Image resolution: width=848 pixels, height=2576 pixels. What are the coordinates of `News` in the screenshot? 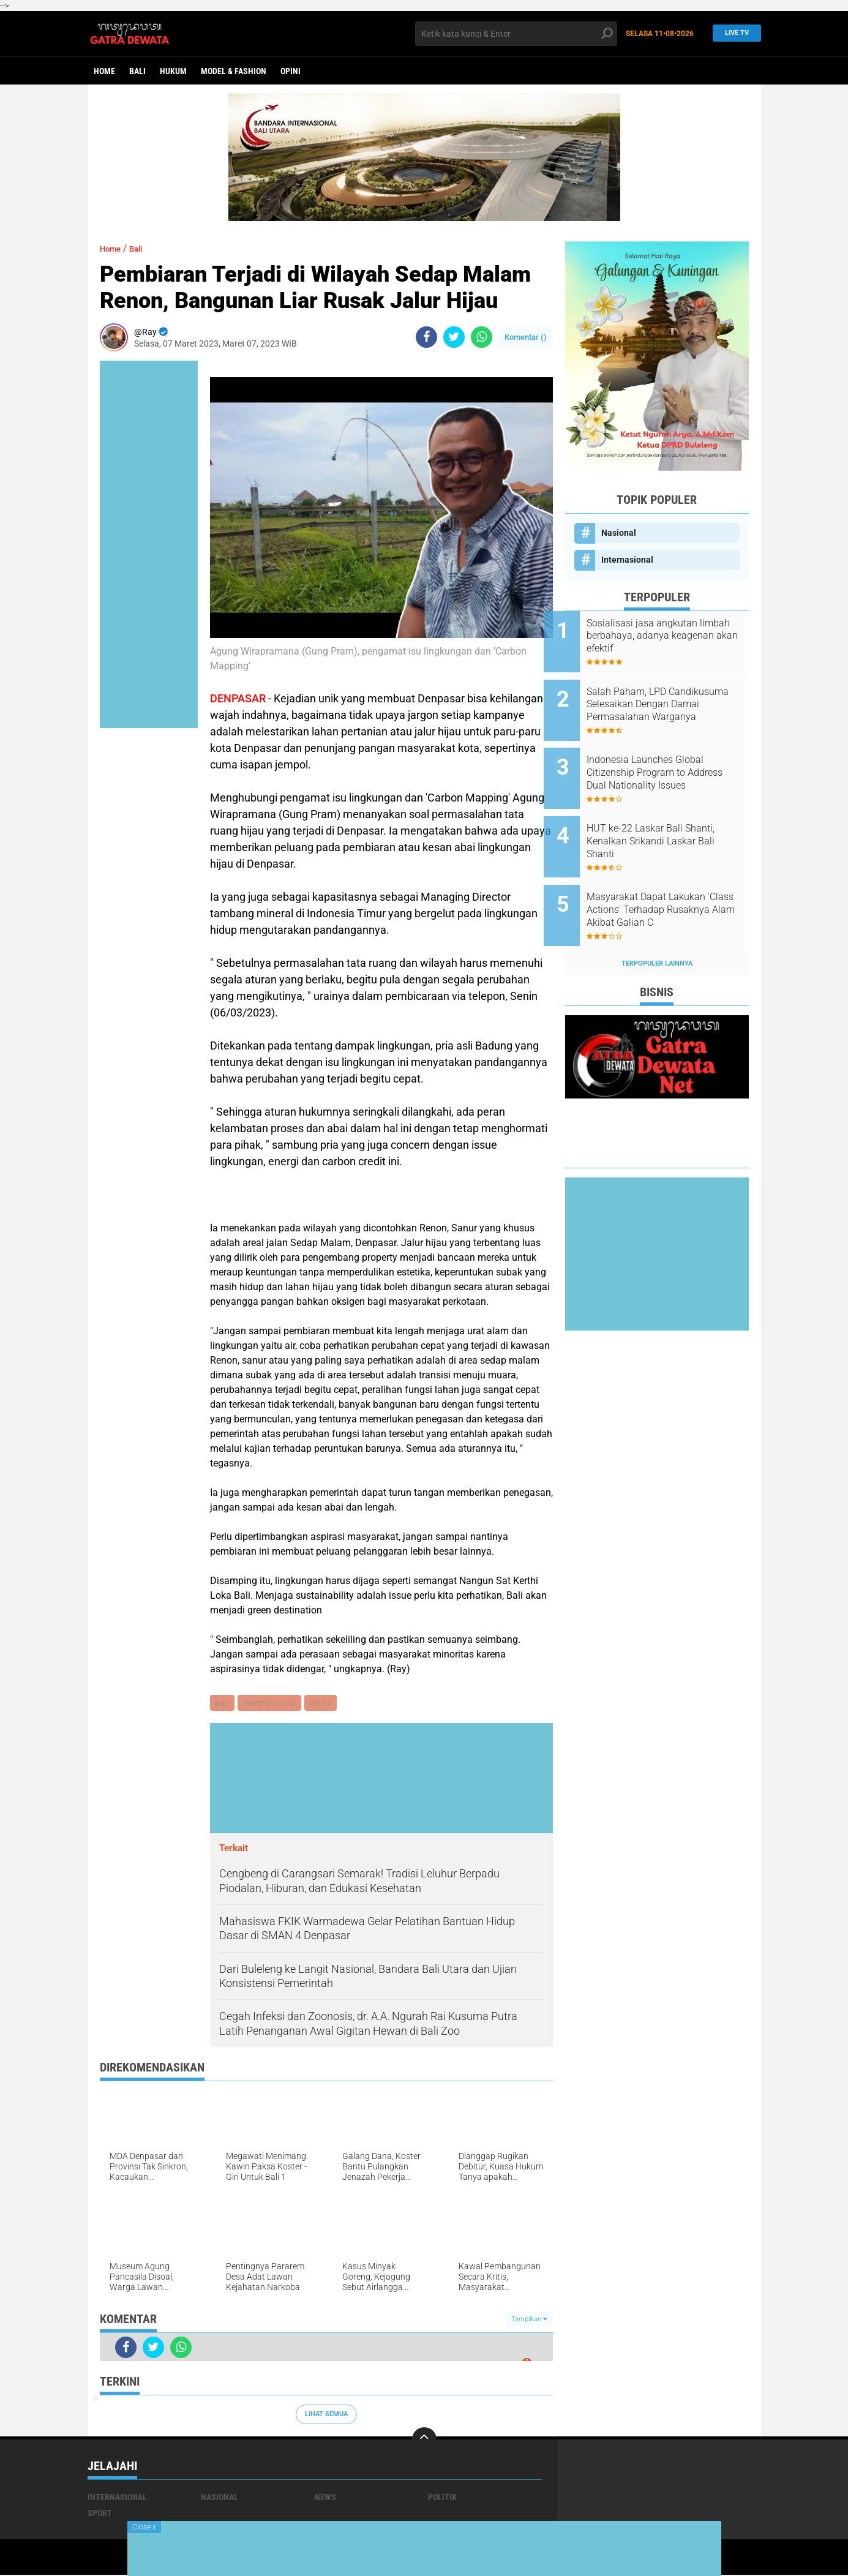 It's located at (324, 1703).